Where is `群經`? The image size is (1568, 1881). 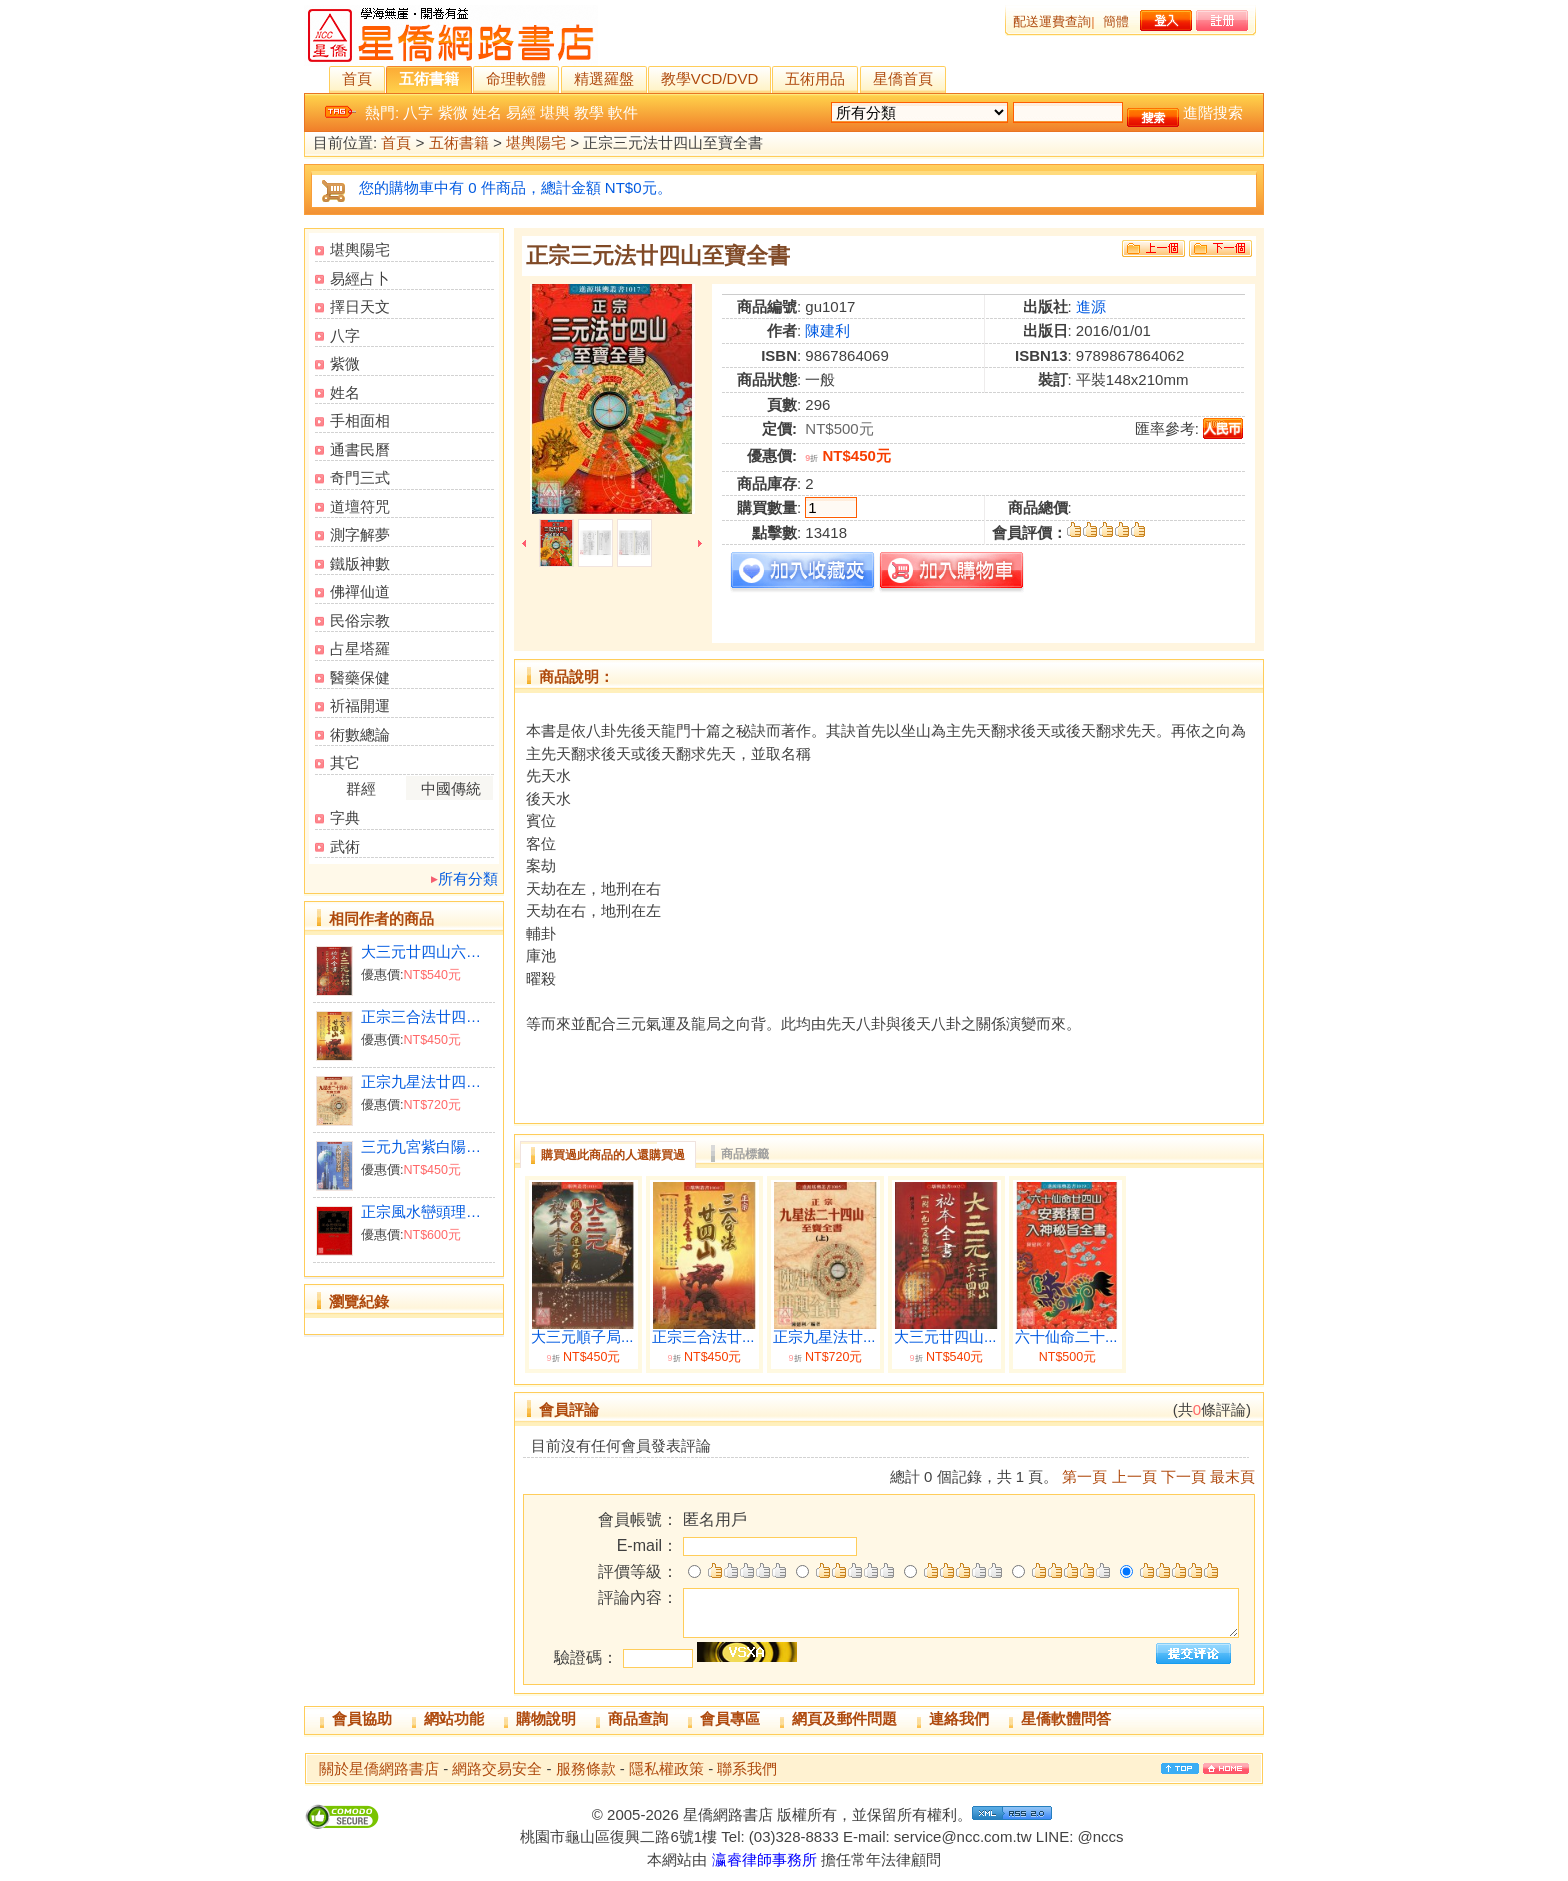 群經 is located at coordinates (361, 788).